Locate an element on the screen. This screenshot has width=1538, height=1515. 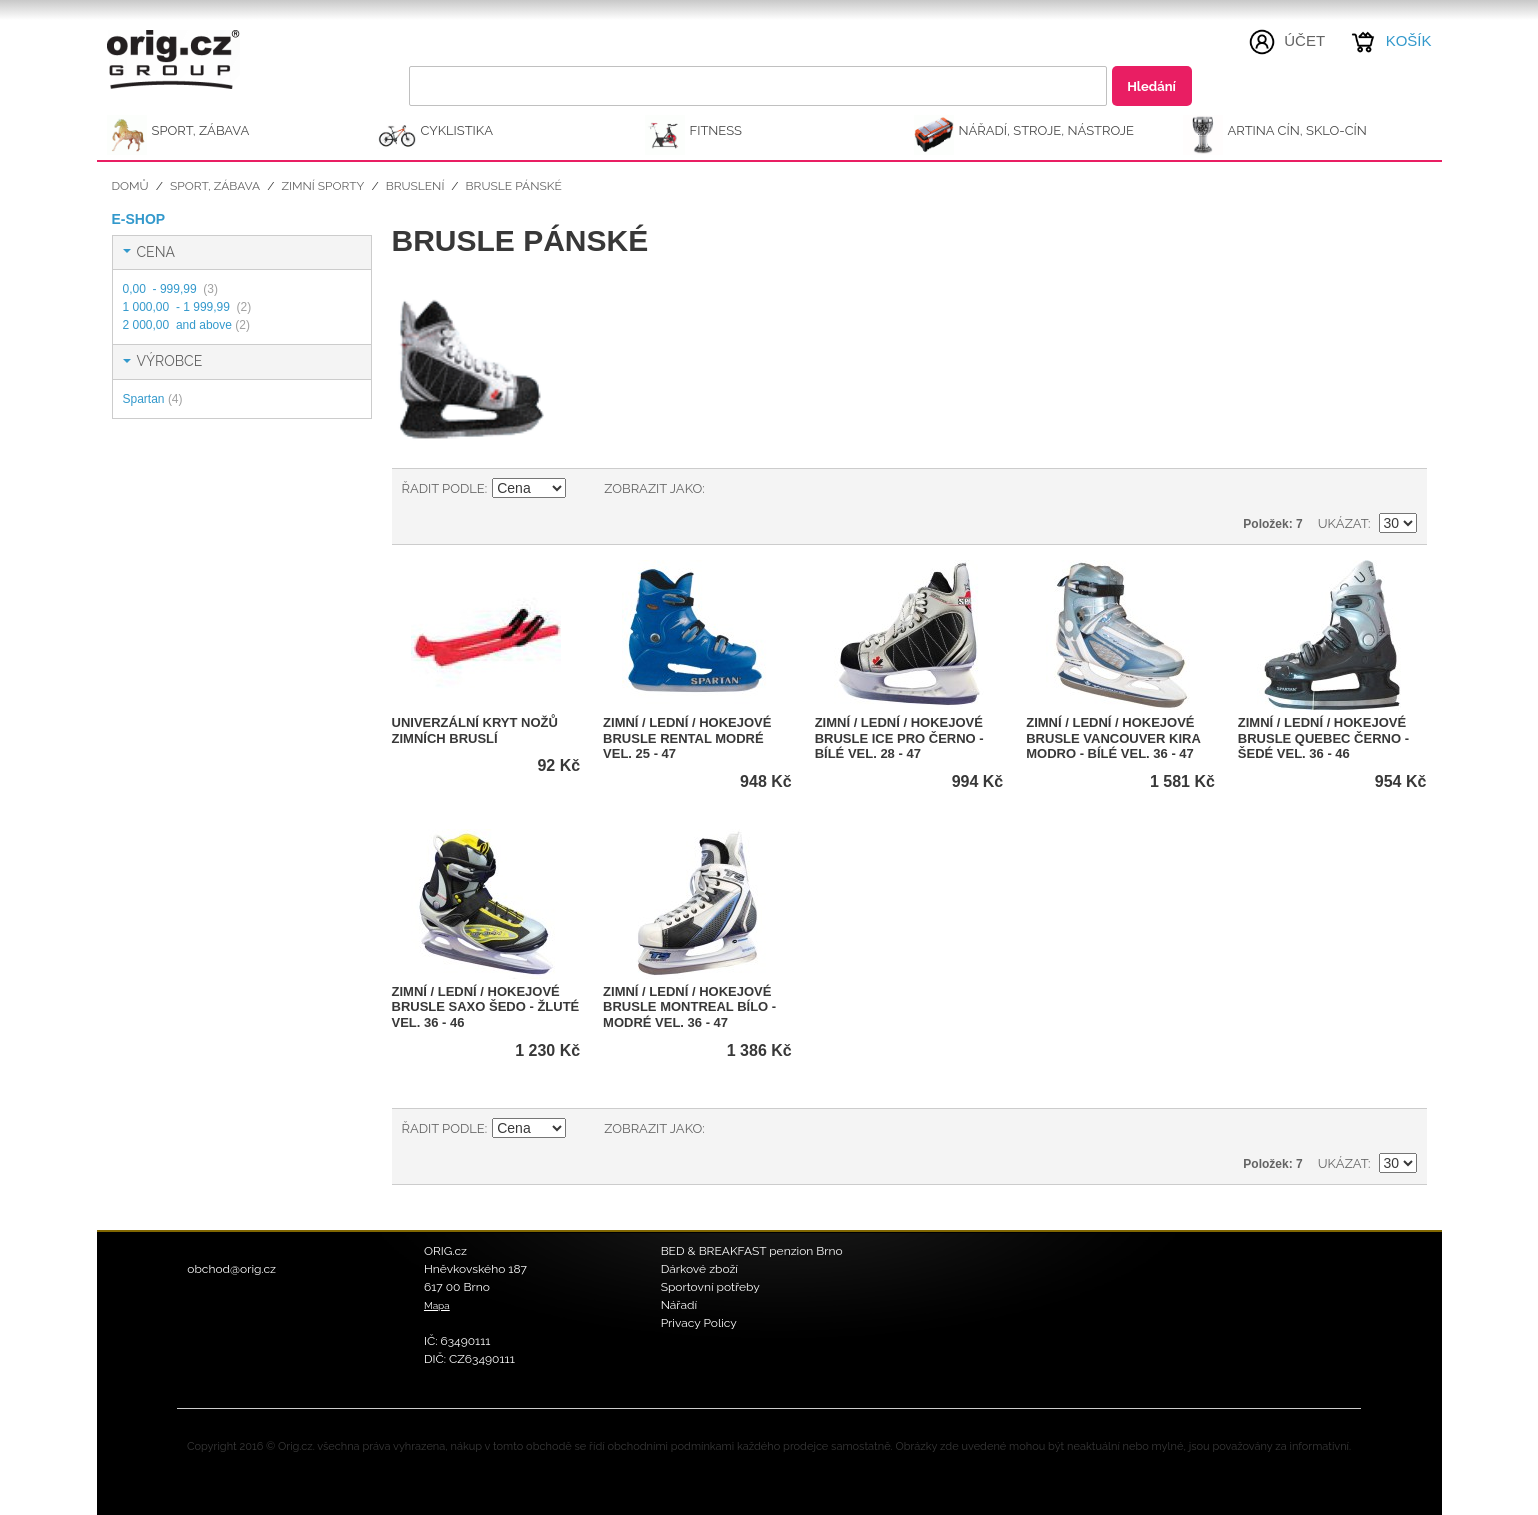
Sportovní potřeby is located at coordinates (710, 1287).